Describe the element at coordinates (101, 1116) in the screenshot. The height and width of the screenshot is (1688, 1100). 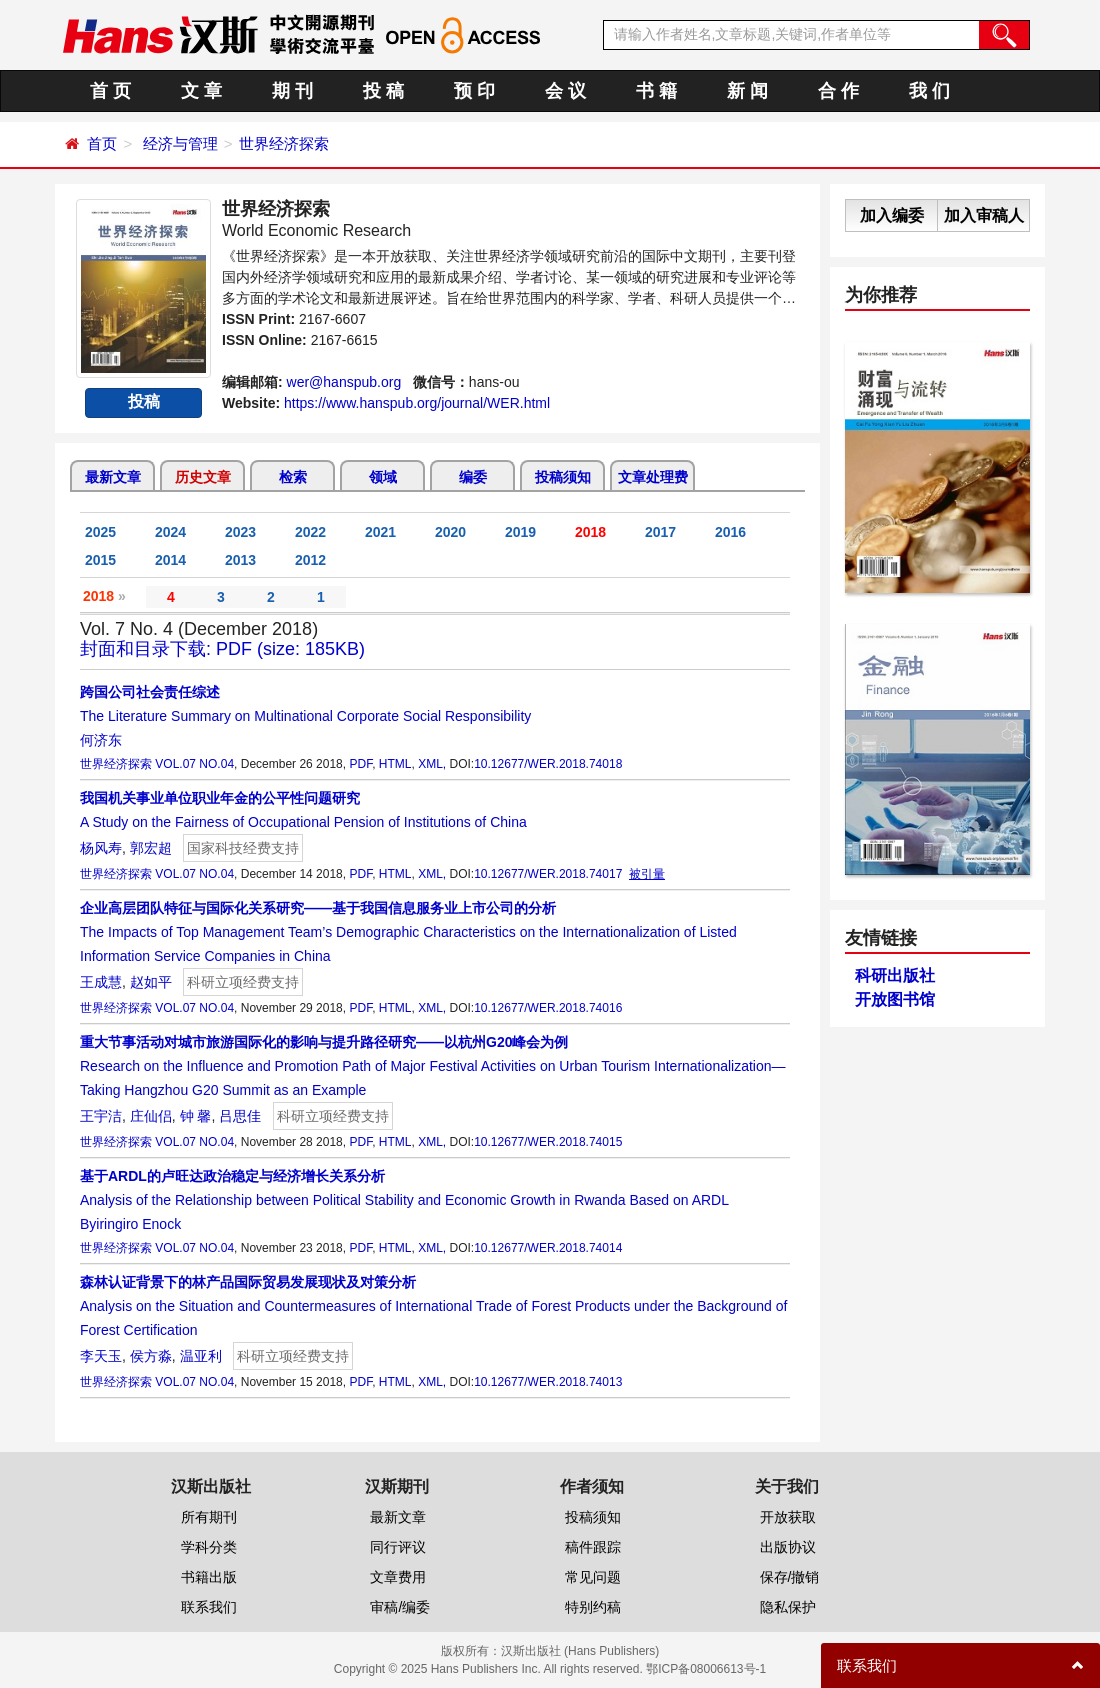
I see `王宇洁` at that location.